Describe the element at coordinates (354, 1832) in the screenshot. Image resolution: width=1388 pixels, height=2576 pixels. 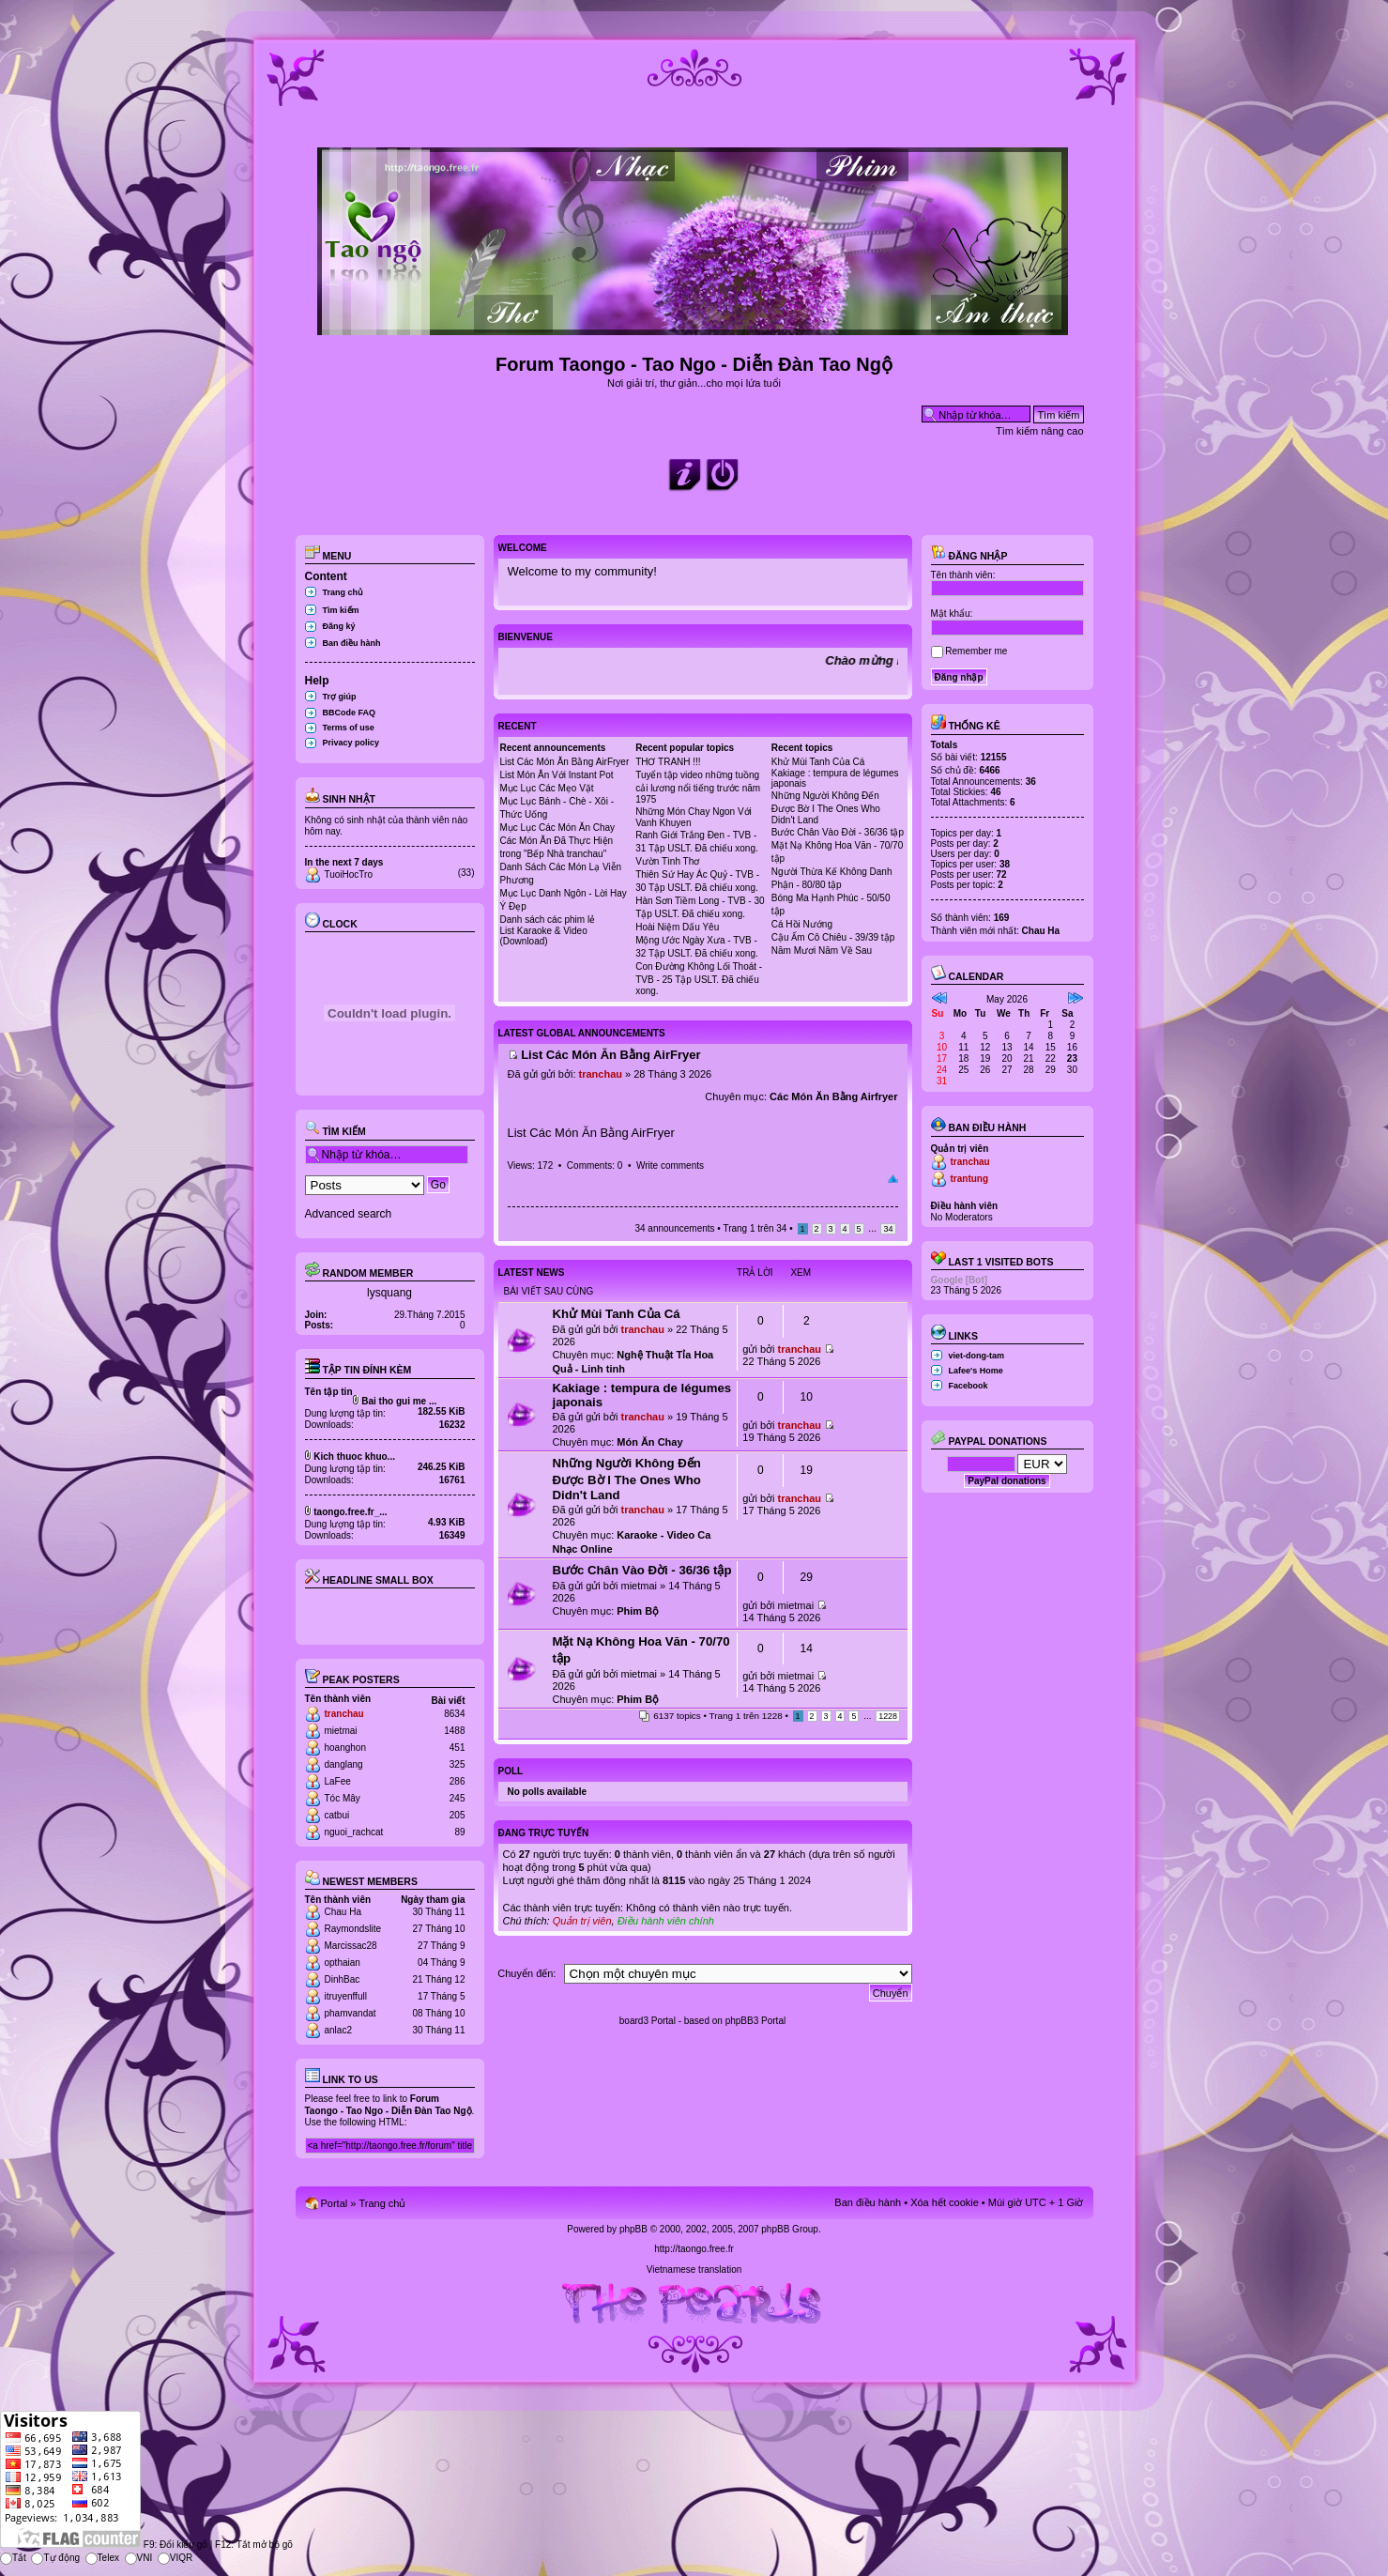
I see `nguoi_rachcat` at that location.